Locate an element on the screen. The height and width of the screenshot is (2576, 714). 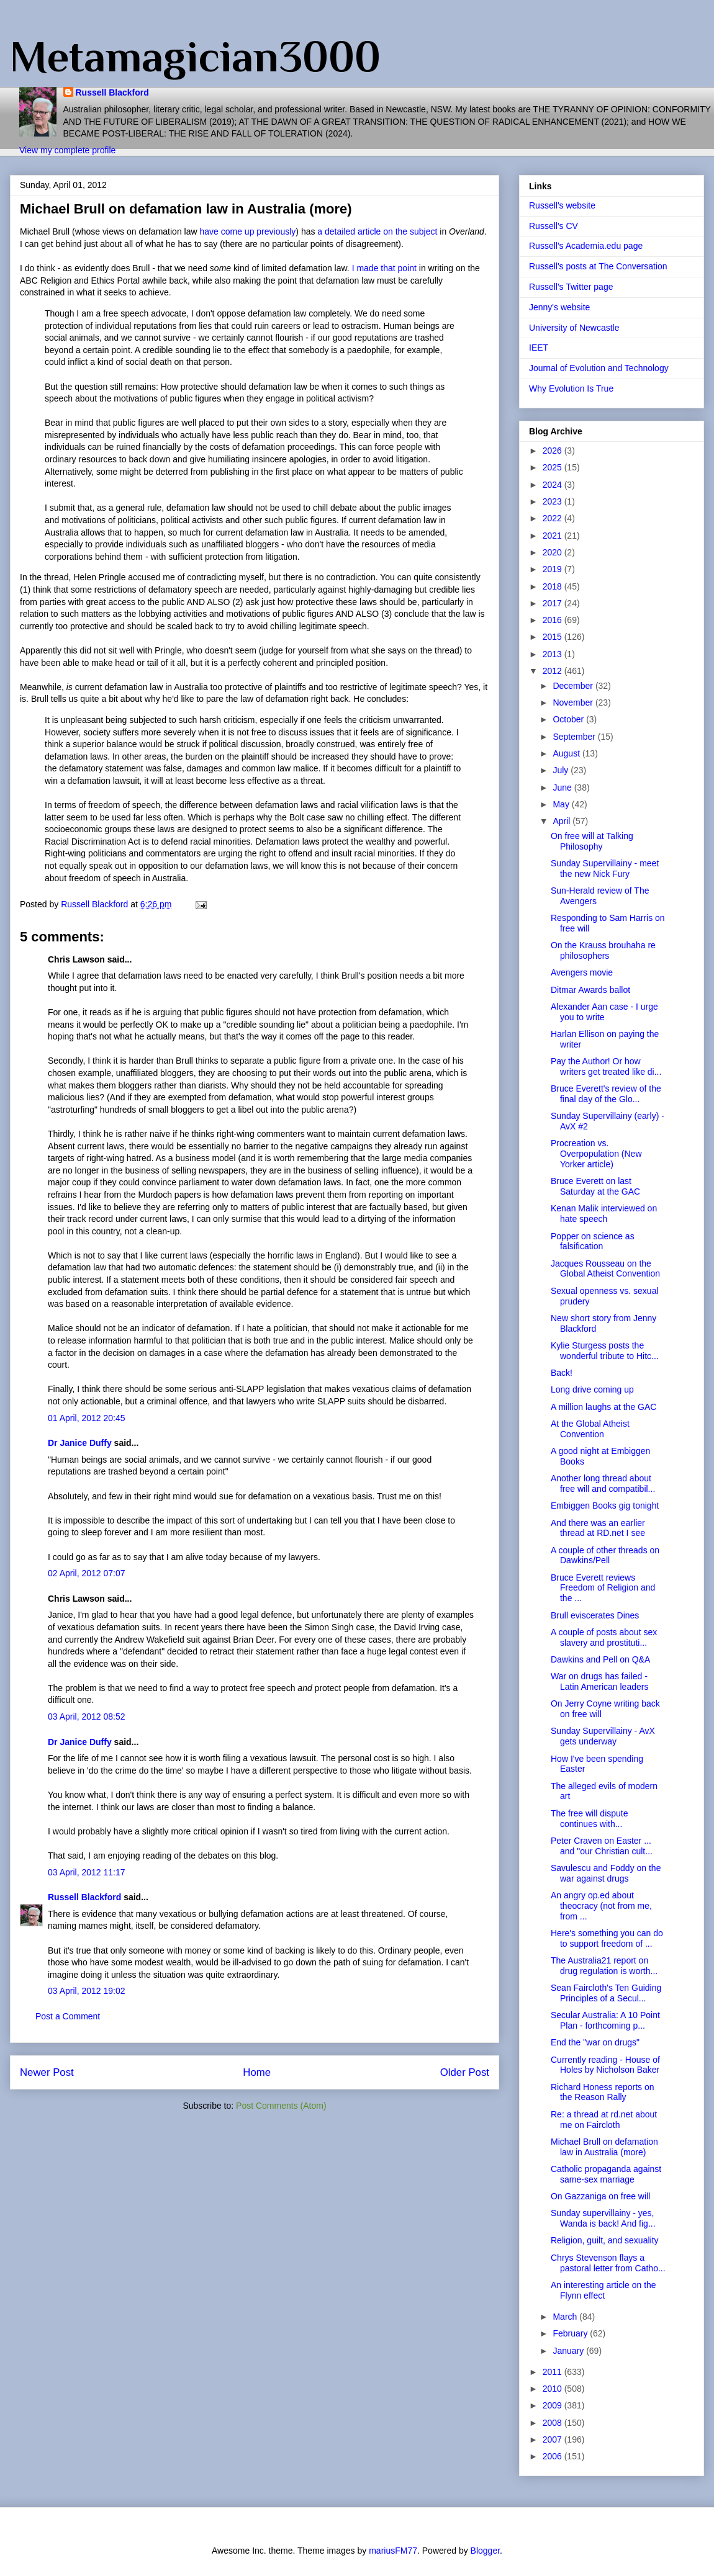
2010 is located at coordinates (553, 2389).